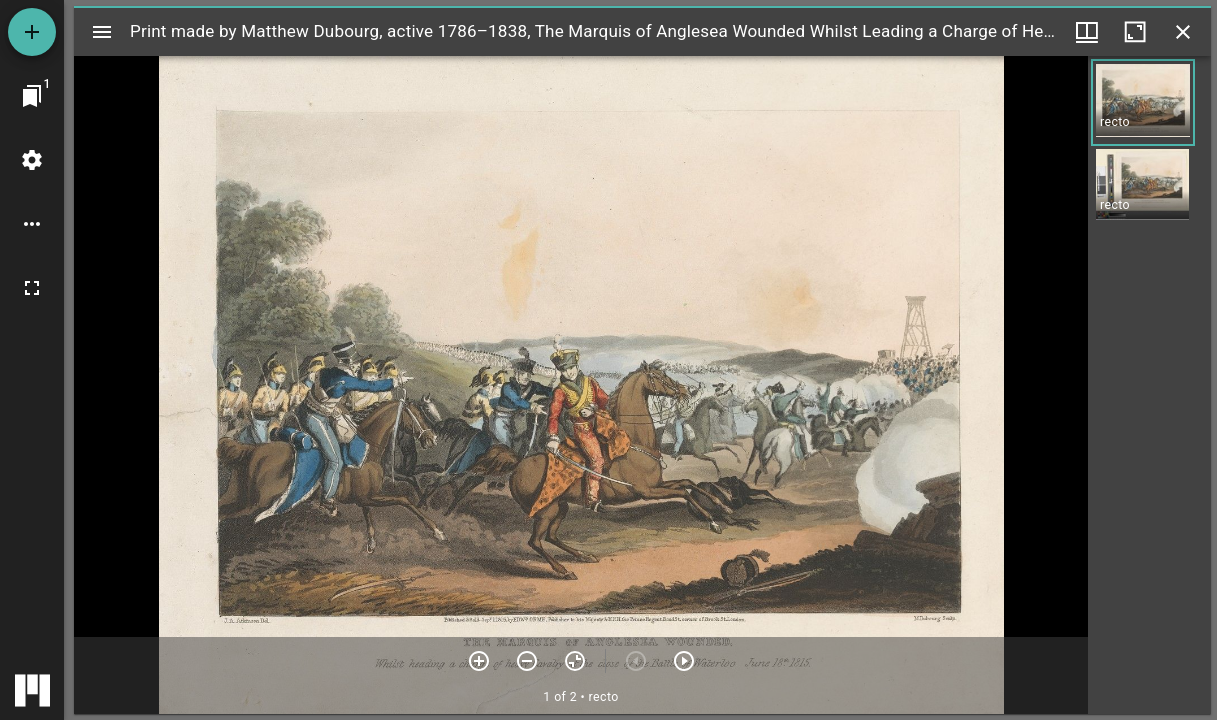 The width and height of the screenshot is (1217, 720). I want to click on [Window views & thumbnail display], so click(1087, 32).